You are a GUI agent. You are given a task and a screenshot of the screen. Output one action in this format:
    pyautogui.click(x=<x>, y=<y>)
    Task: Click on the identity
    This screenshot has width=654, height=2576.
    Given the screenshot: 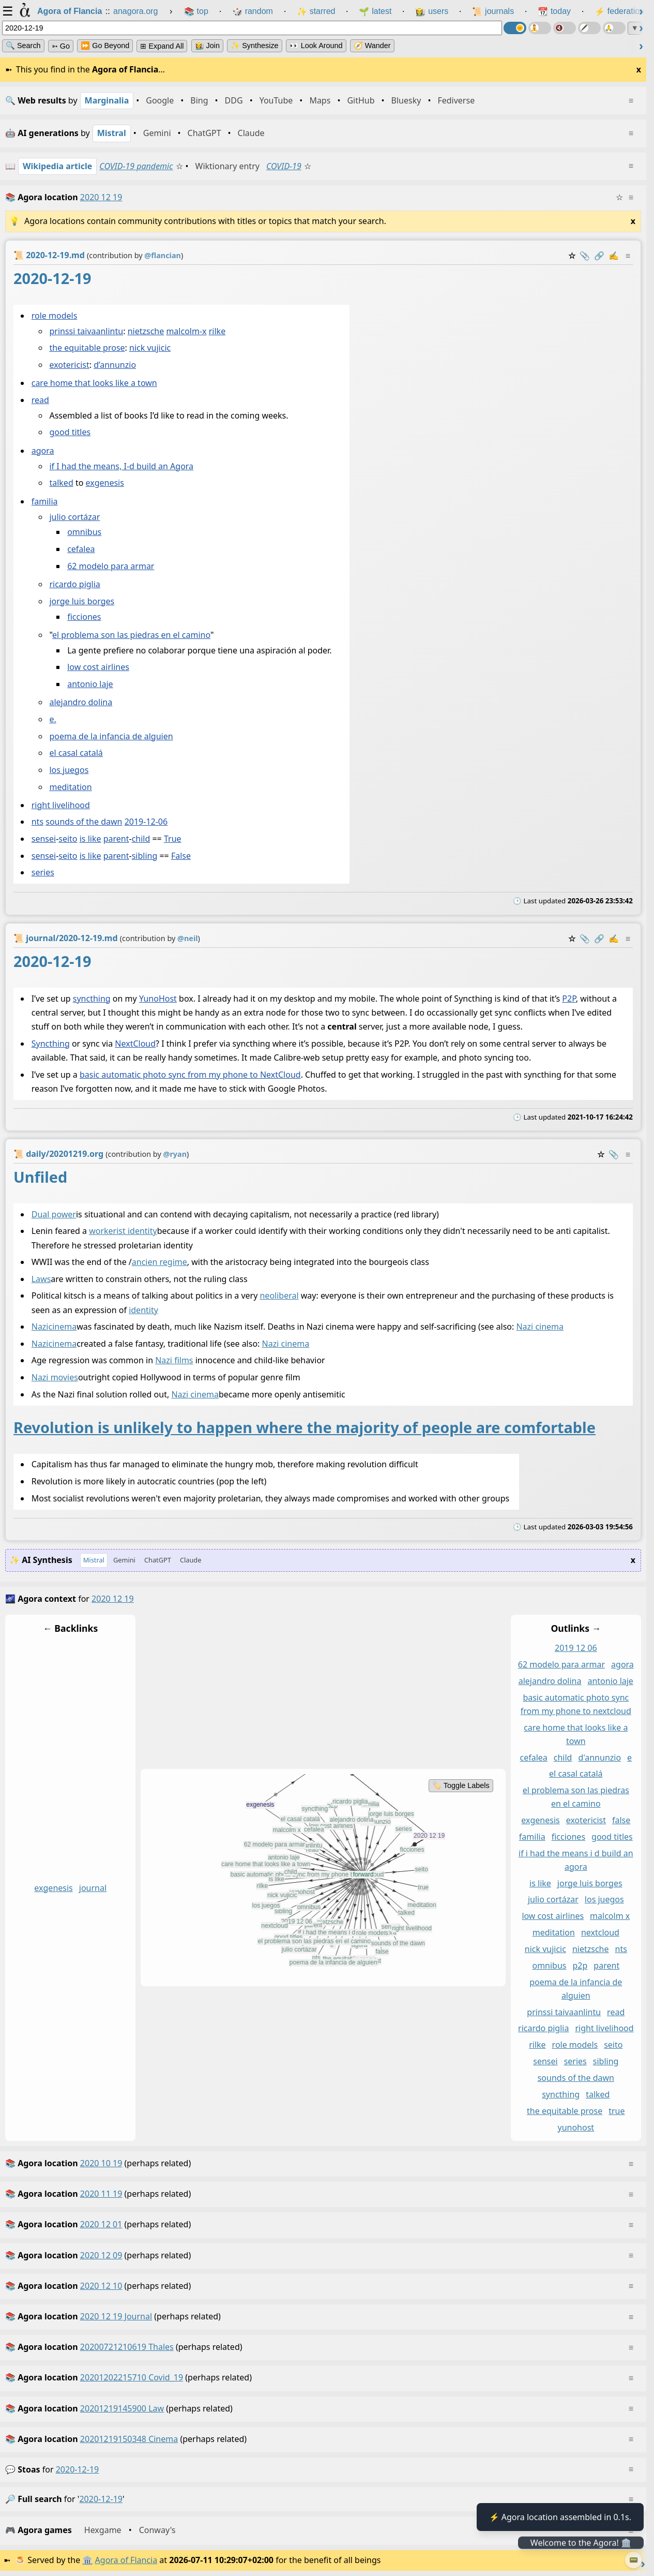 What is the action you would take?
    pyautogui.click(x=143, y=1310)
    